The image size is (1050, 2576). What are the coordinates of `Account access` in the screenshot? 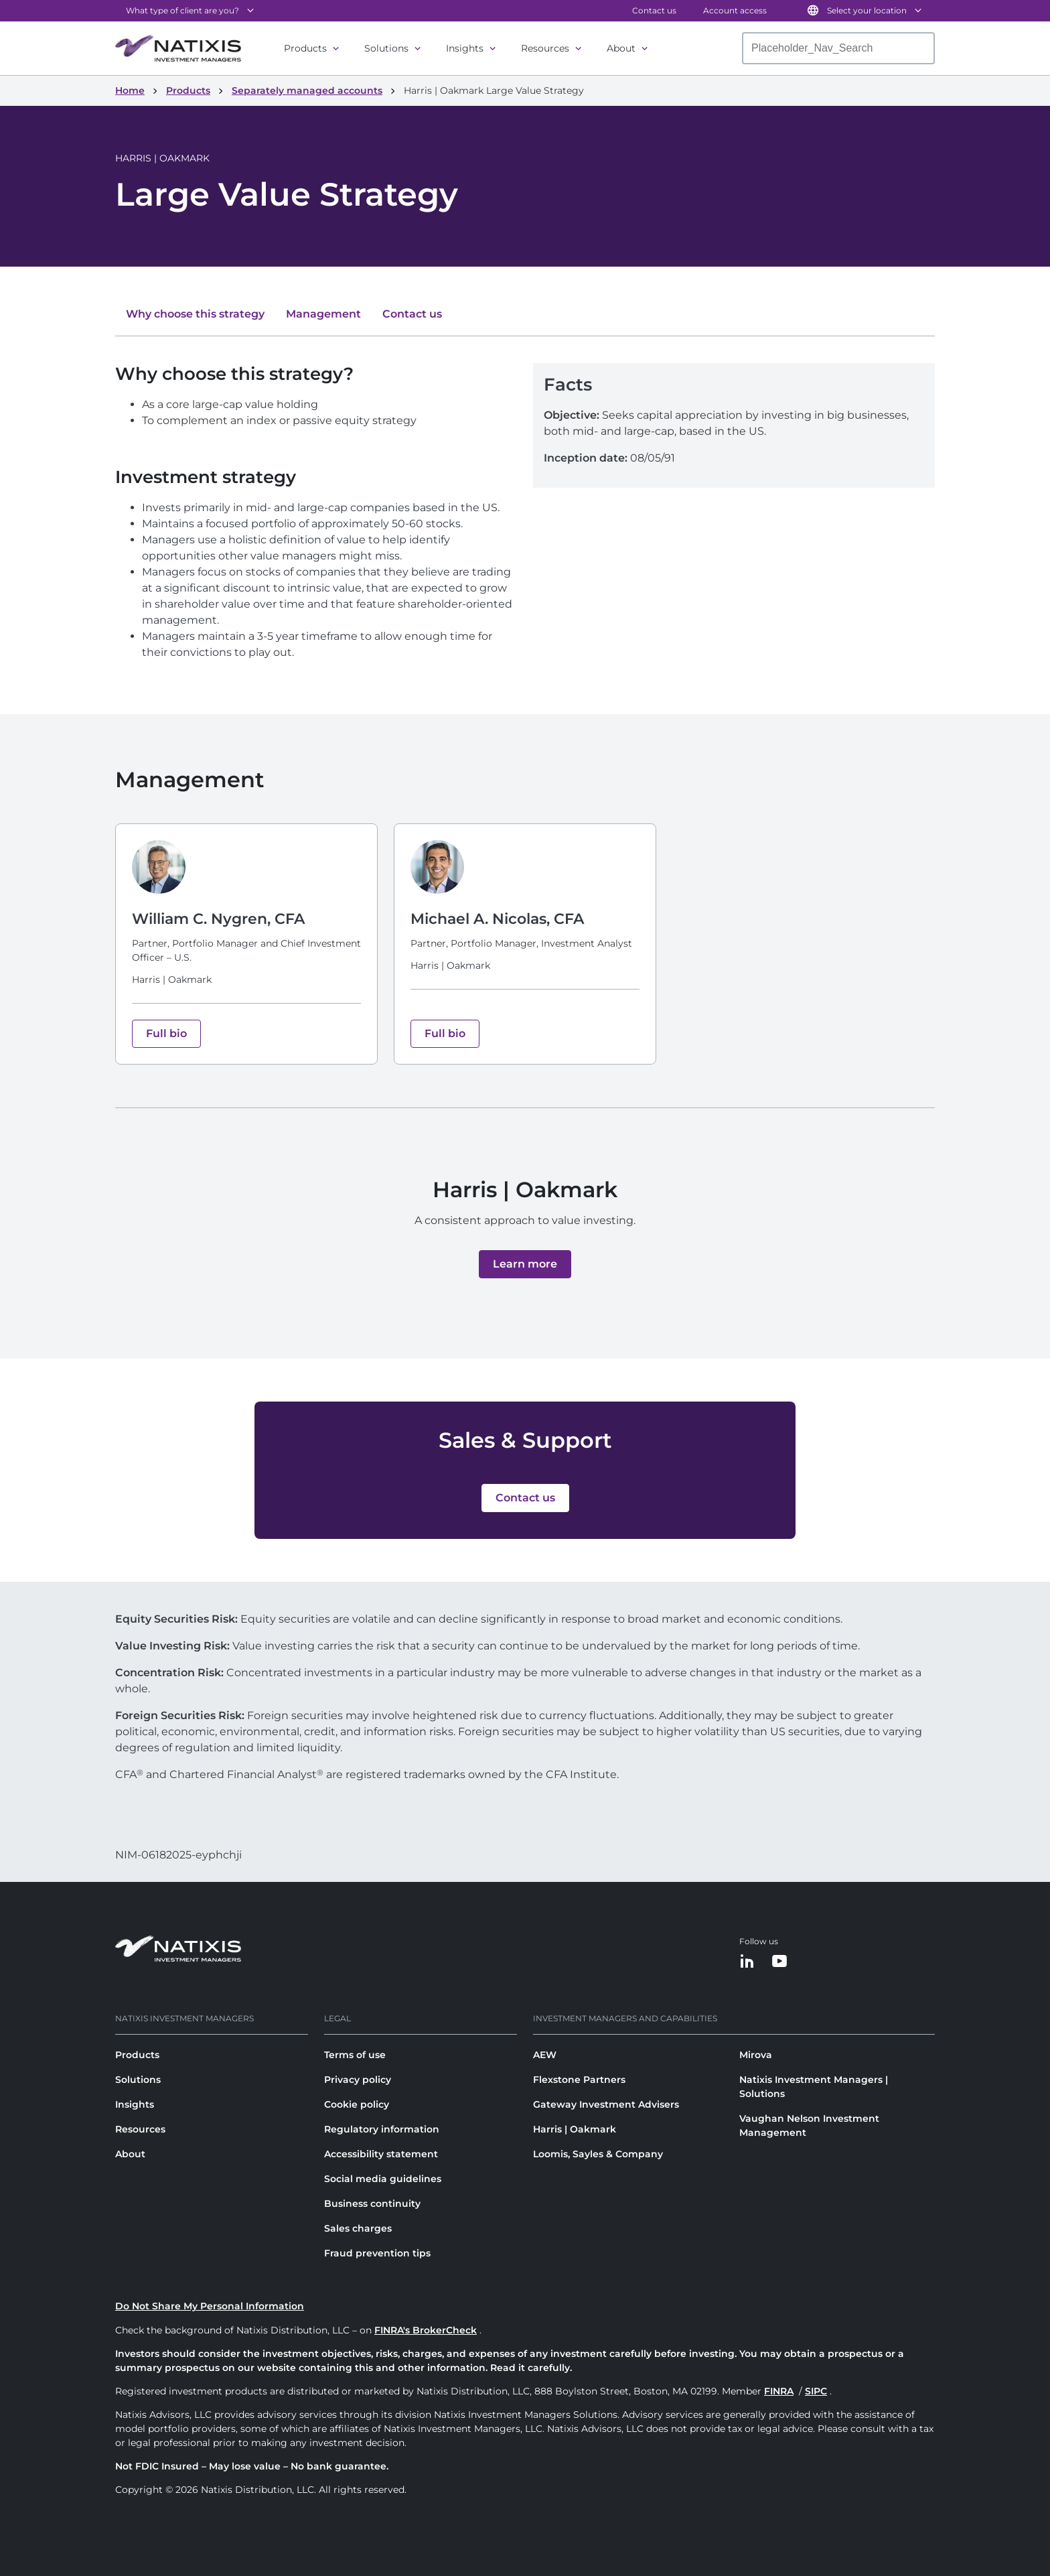 It's located at (735, 10).